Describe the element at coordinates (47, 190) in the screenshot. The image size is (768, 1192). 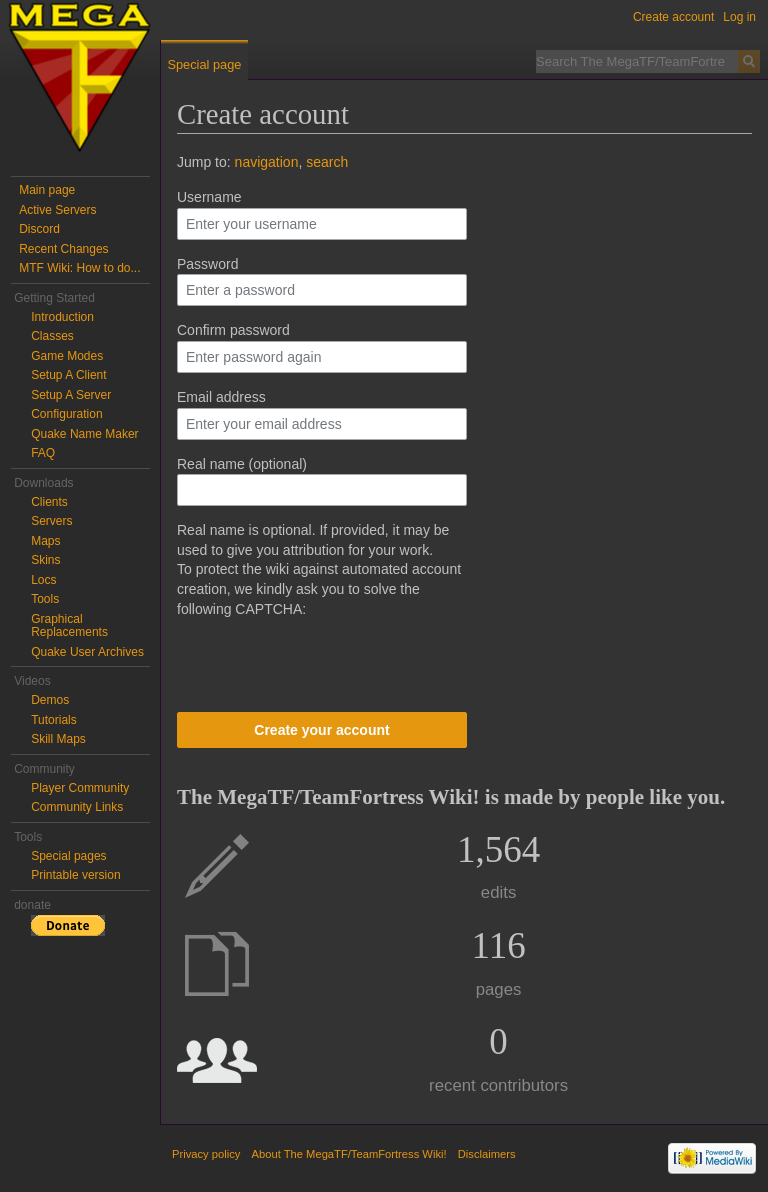
I see `Main page` at that location.